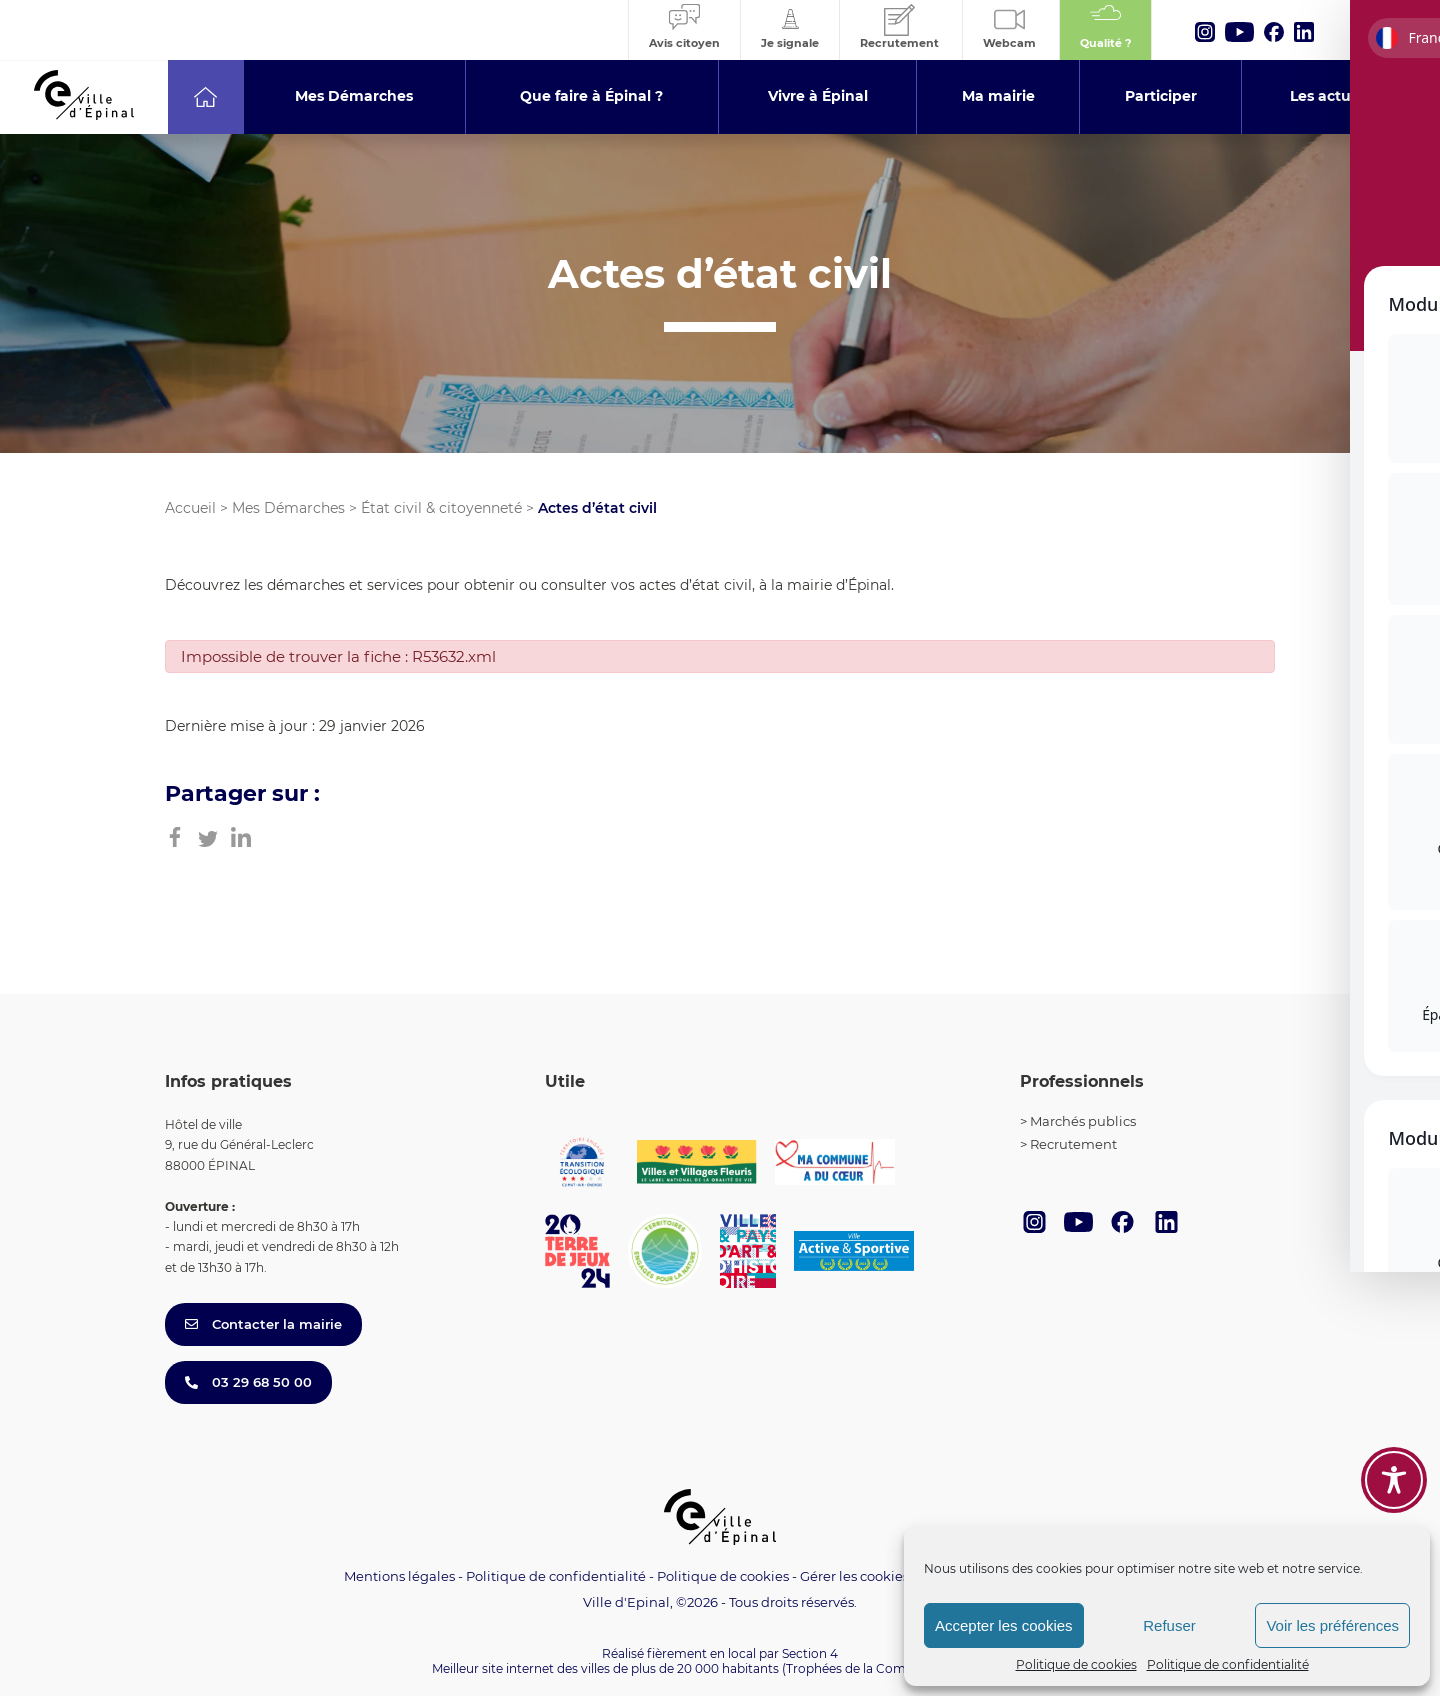  I want to click on Gérer les cookies, so click(854, 1576).